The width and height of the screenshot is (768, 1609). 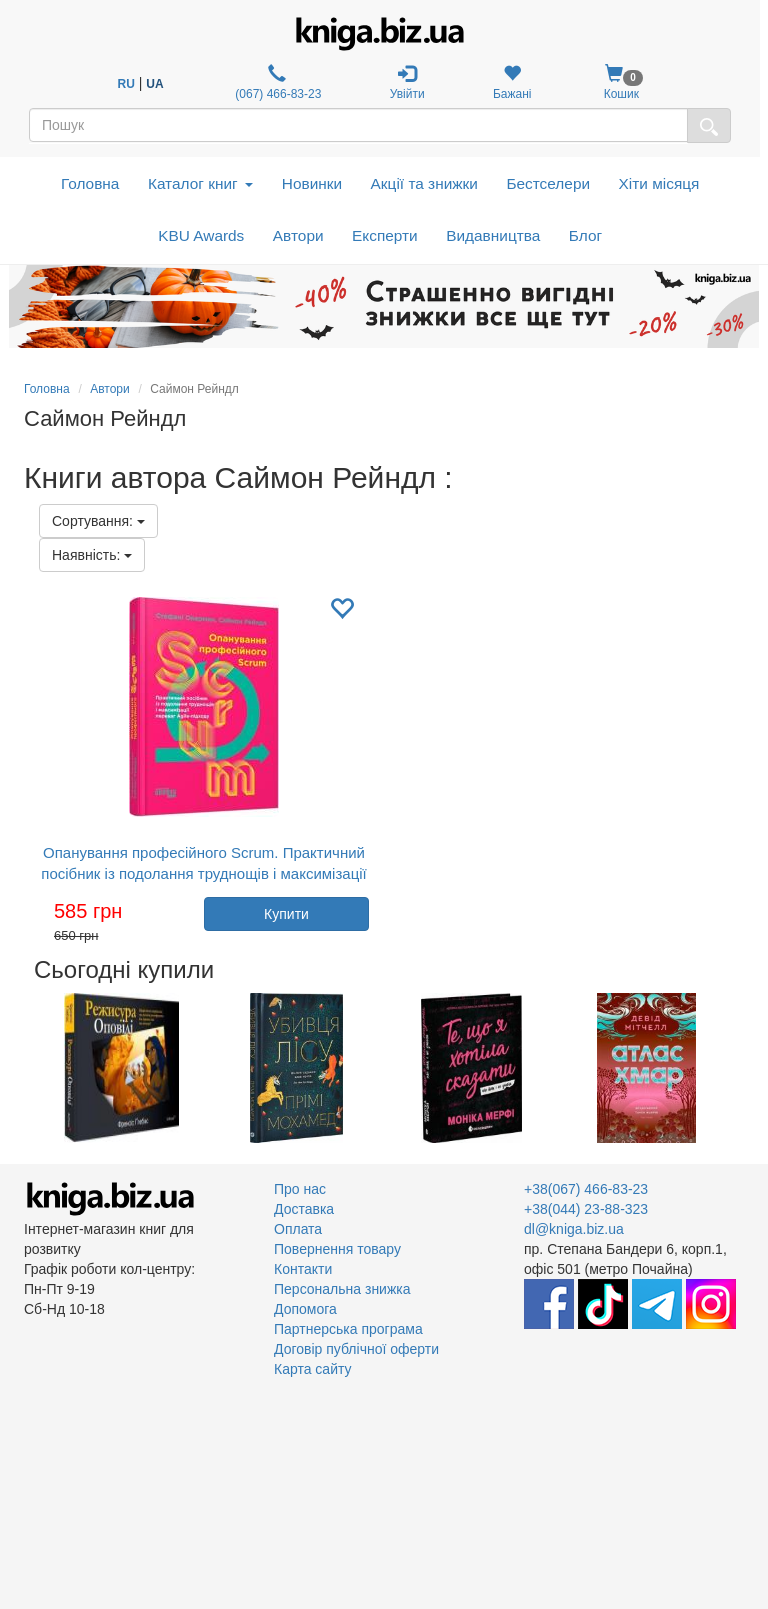 I want to click on Хіти місяця, so click(x=659, y=183).